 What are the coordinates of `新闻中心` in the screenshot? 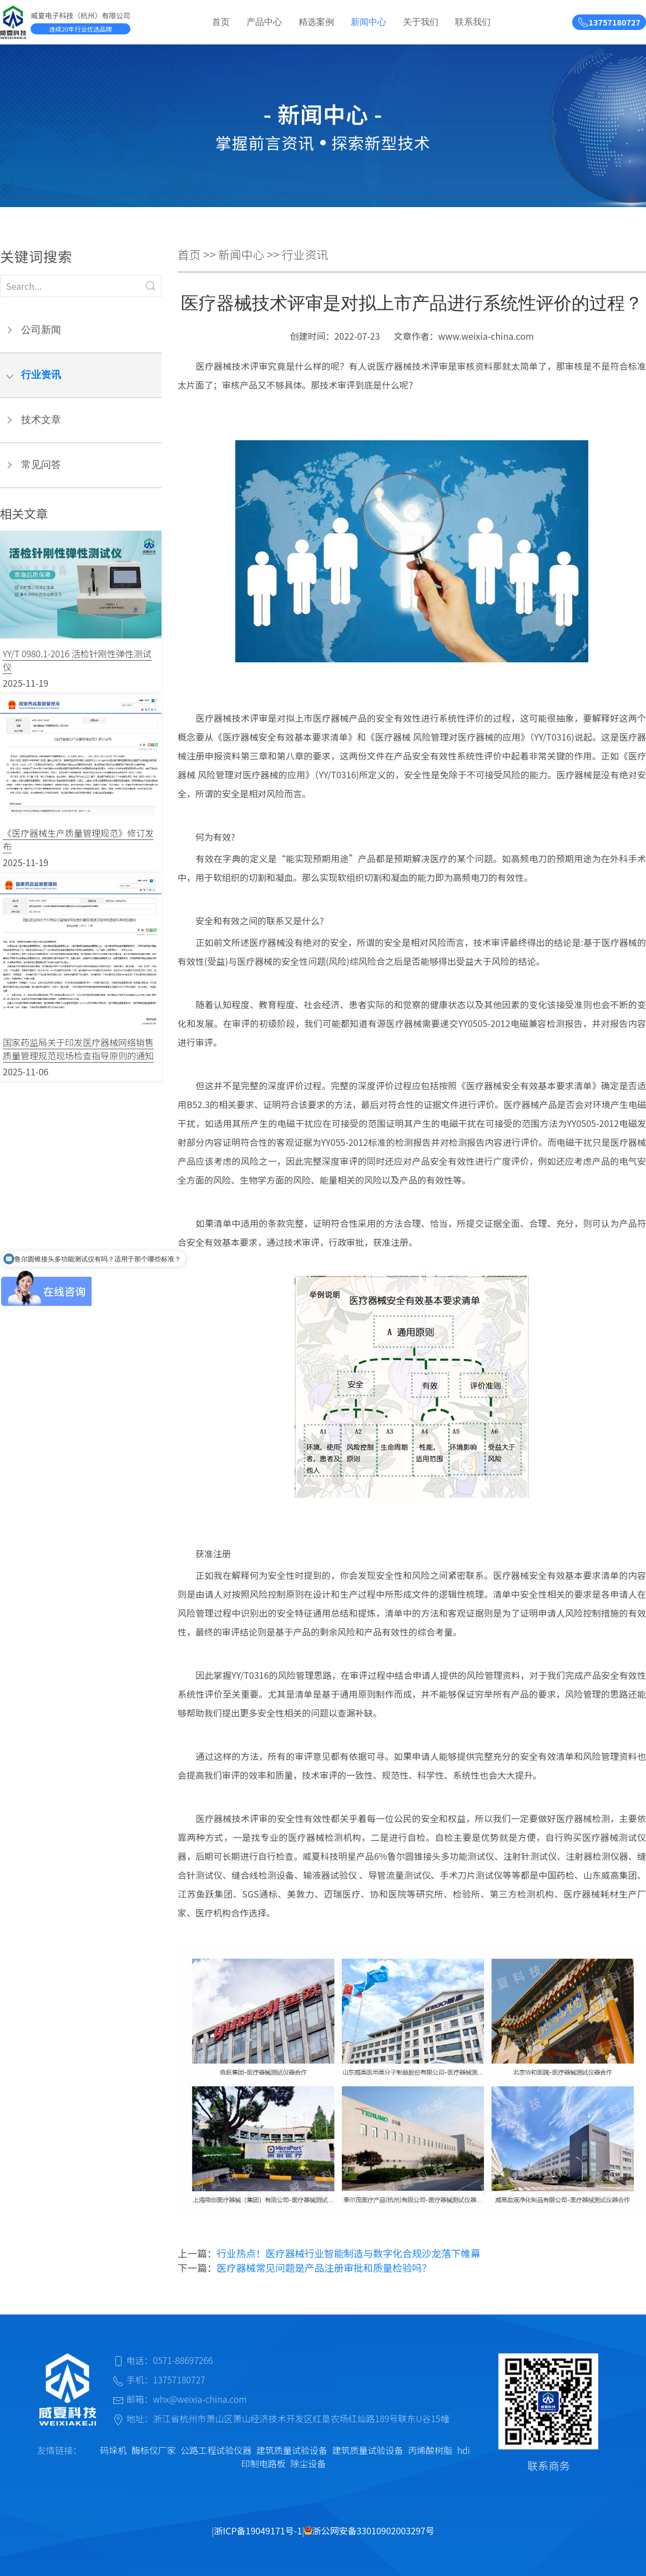 It's located at (368, 22).